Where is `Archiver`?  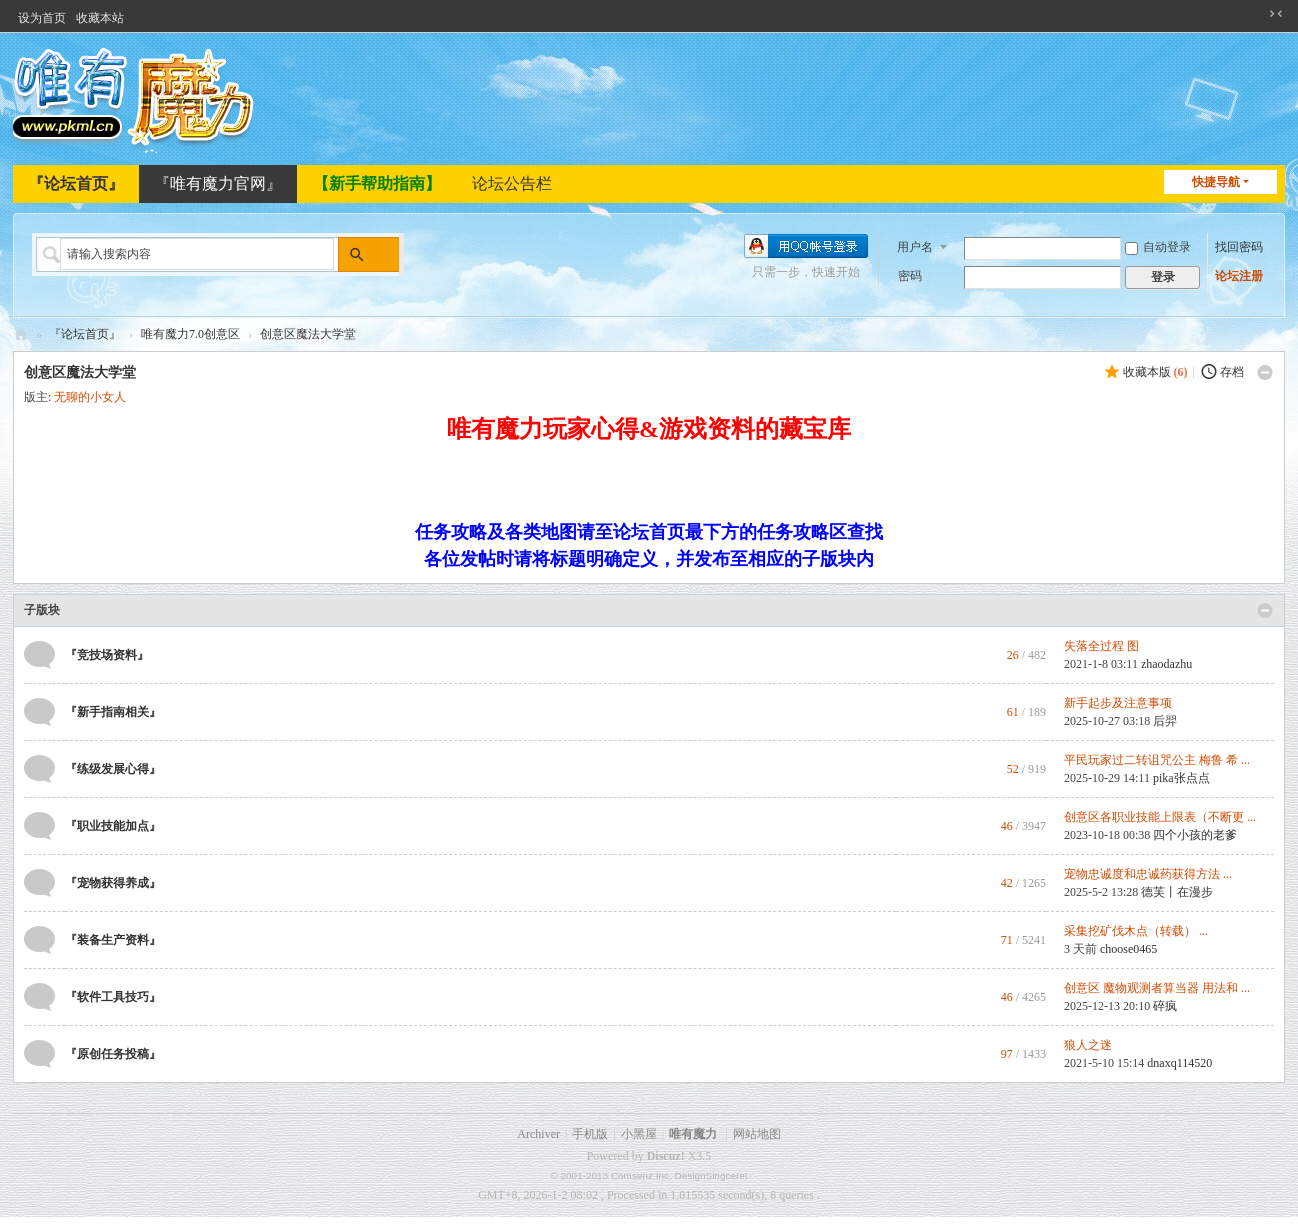 Archiver is located at coordinates (538, 1134).